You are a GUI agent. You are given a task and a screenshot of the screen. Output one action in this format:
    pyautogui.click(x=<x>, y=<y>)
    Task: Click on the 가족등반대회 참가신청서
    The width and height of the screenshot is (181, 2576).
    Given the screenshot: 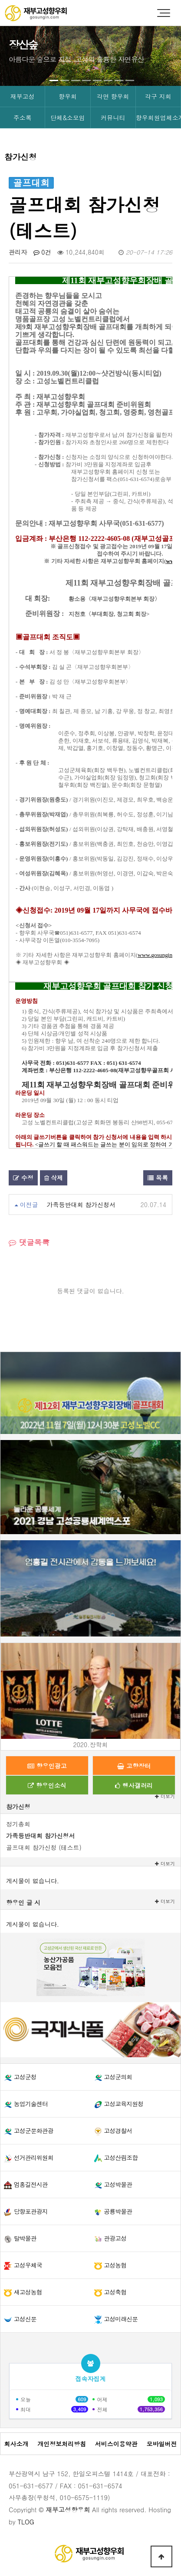 What is the action you would take?
    pyautogui.click(x=81, y=1204)
    